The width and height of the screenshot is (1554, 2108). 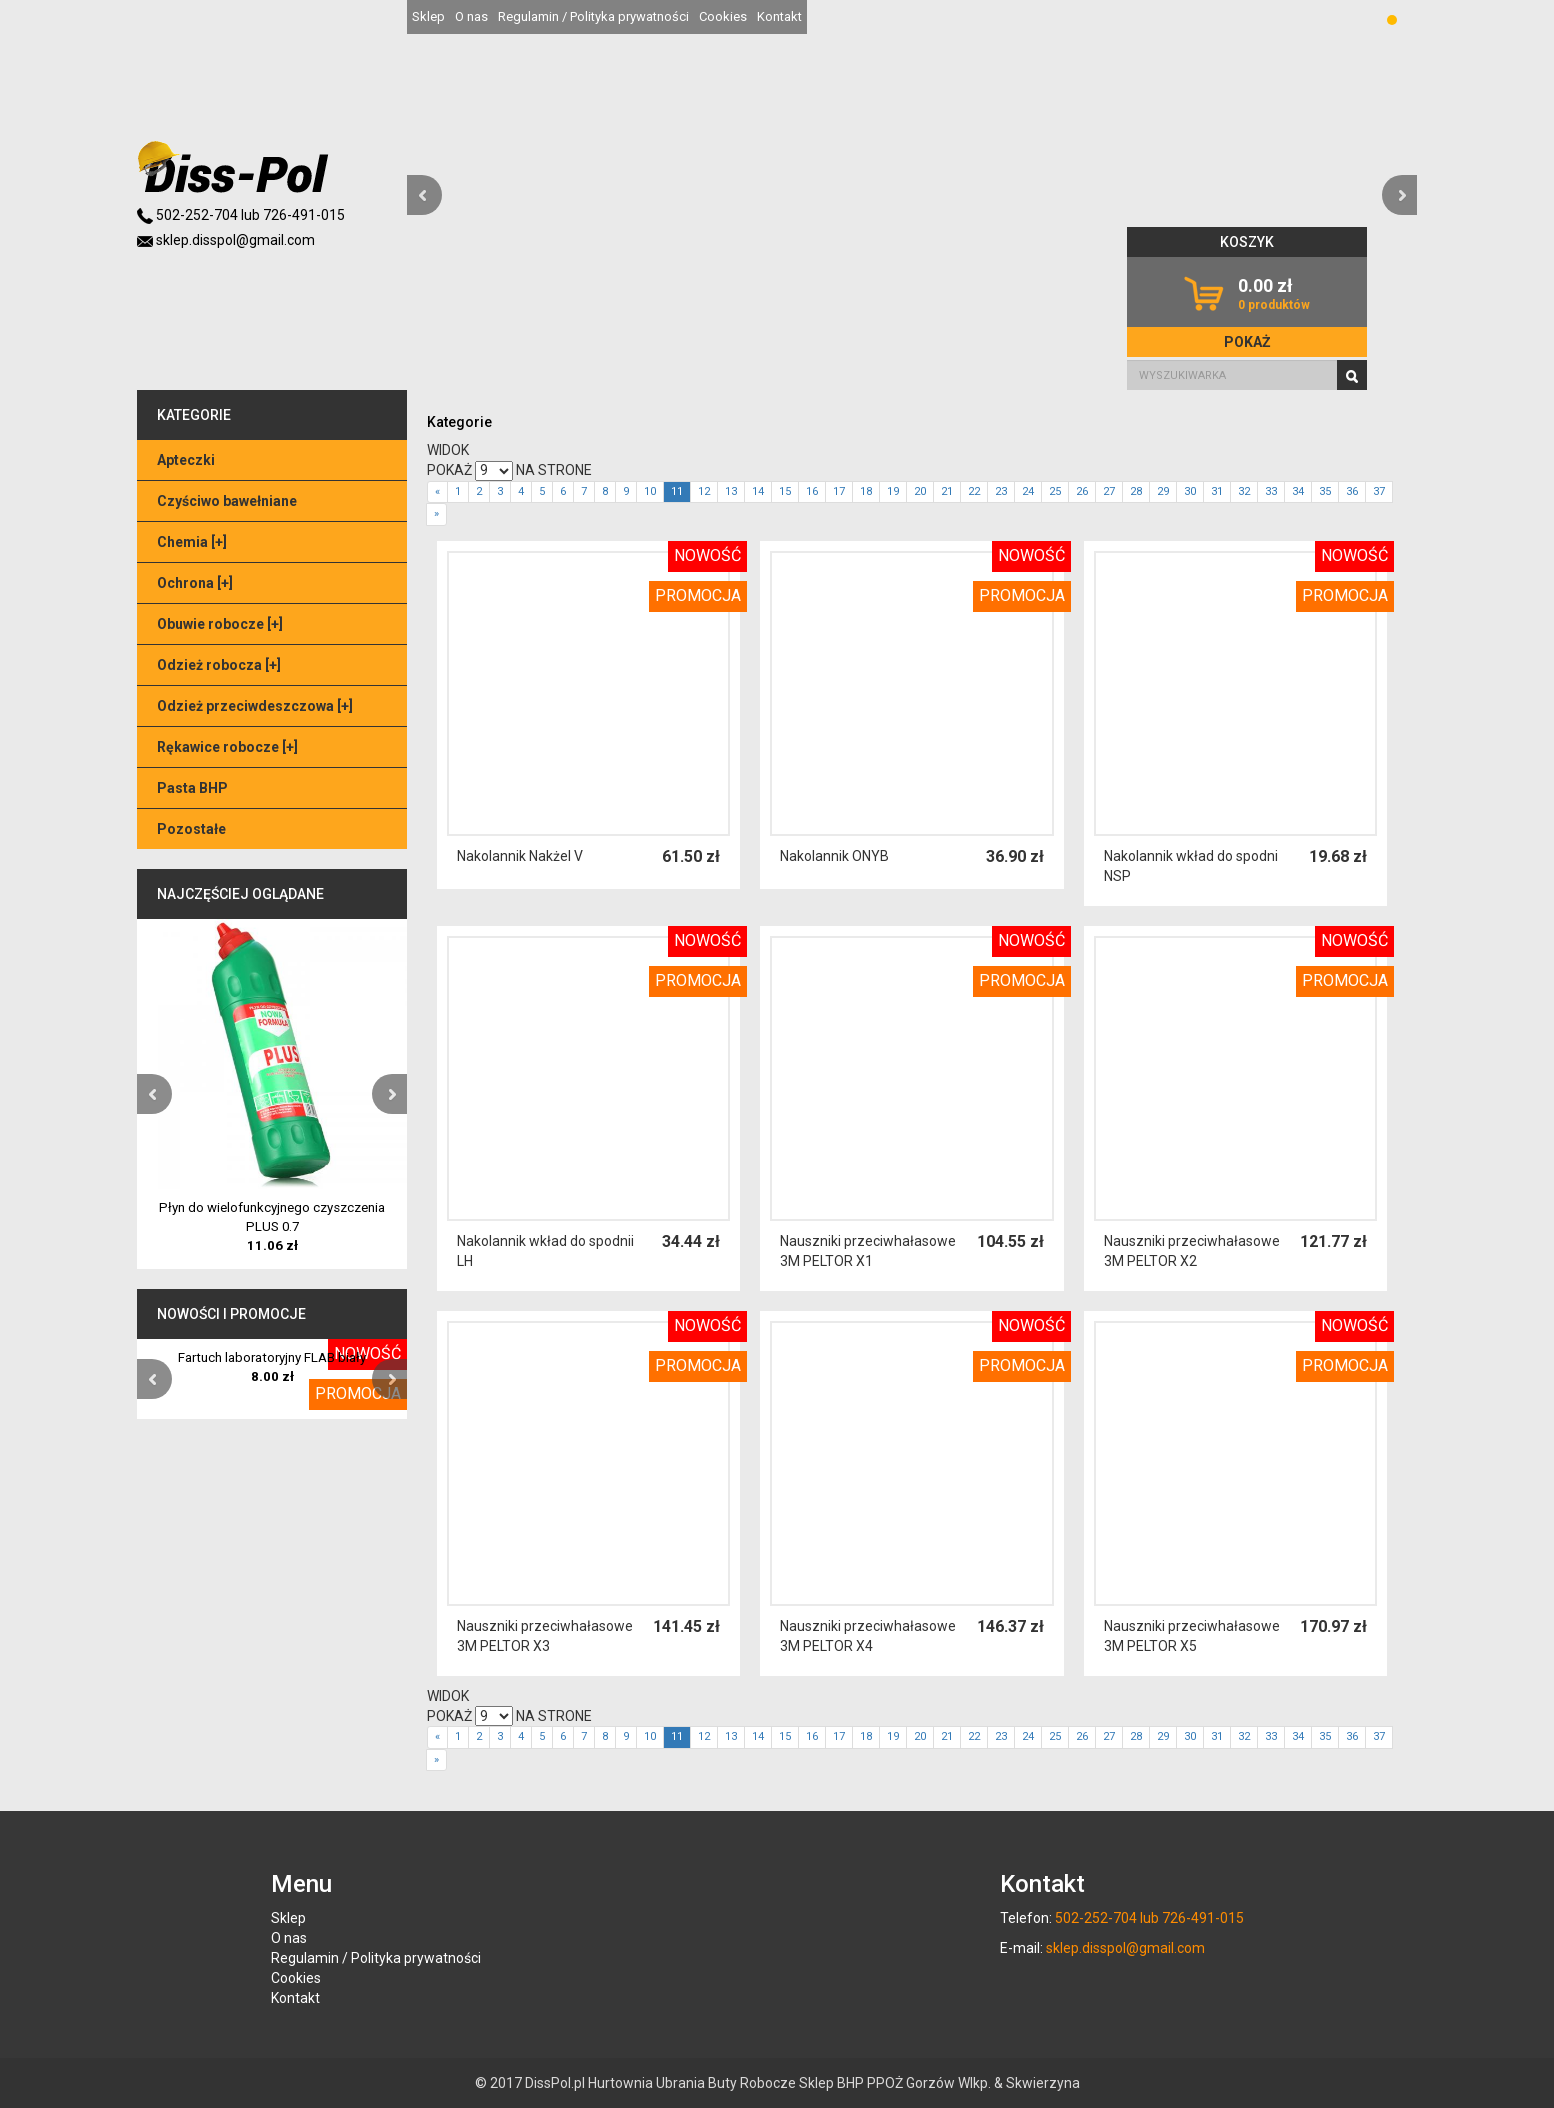 What do you see at coordinates (255, 706) in the screenshot?
I see `Odzież przeciwdeszczowa []` at bounding box center [255, 706].